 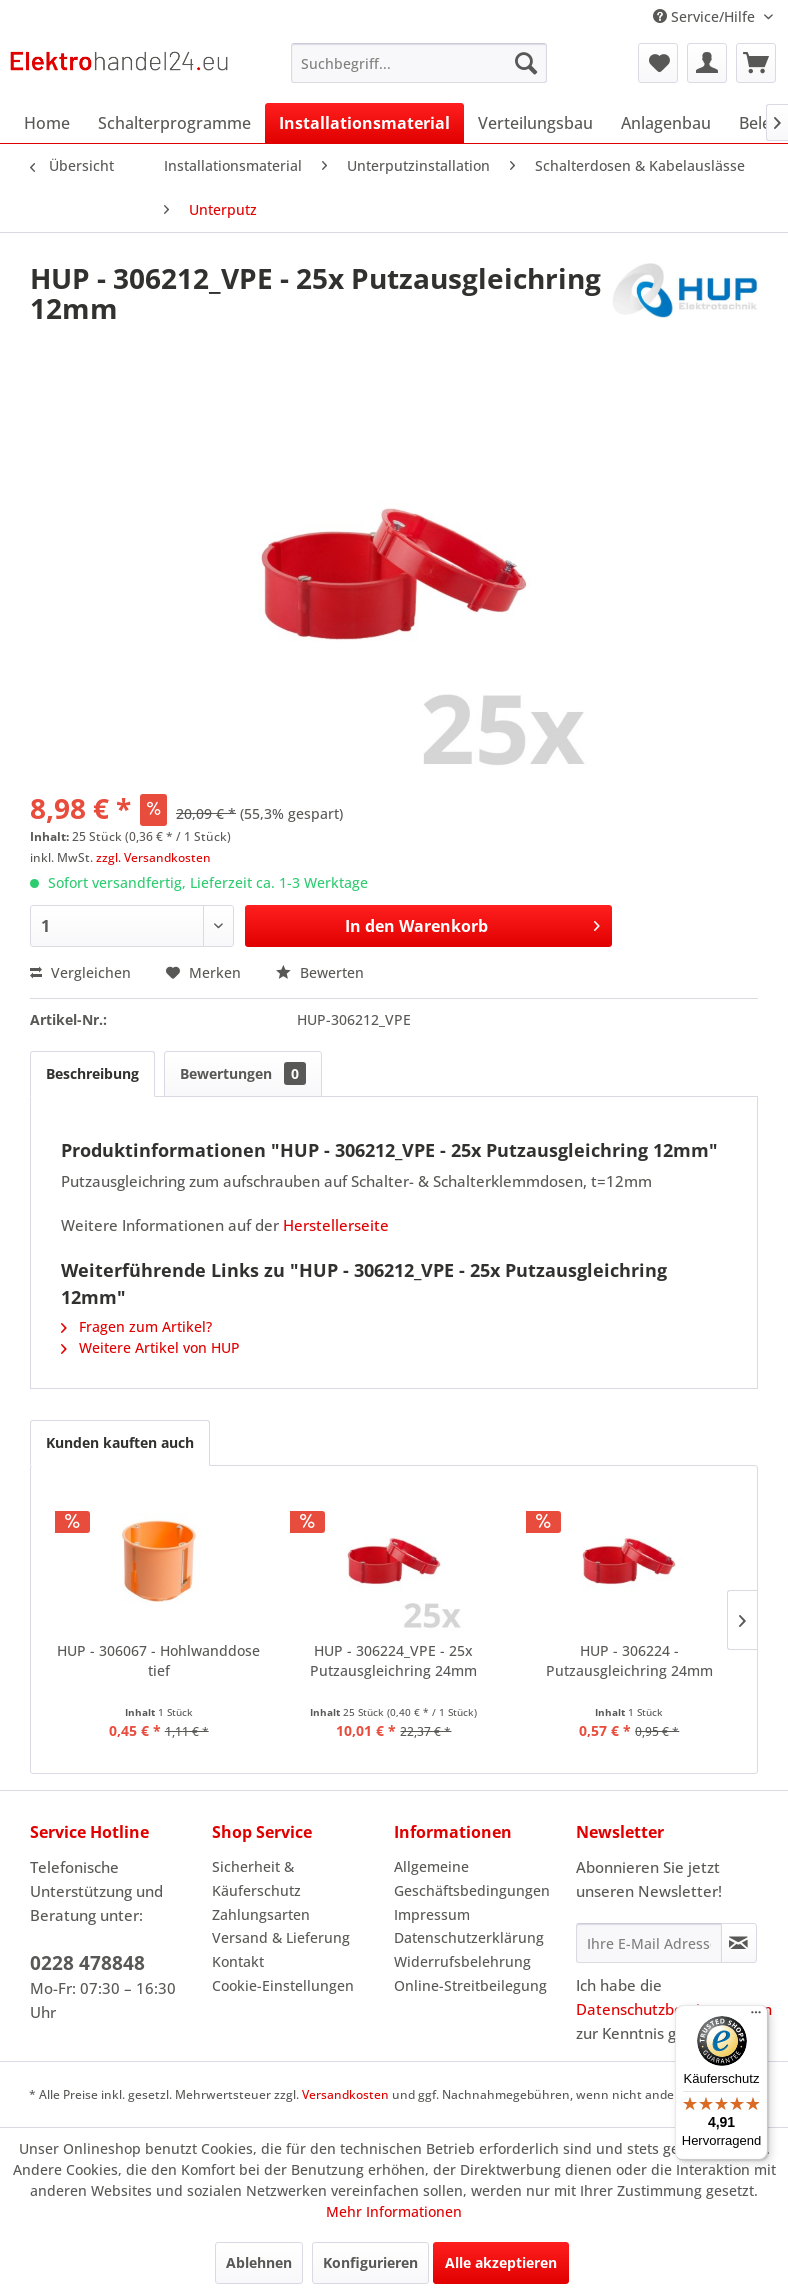 What do you see at coordinates (364, 123) in the screenshot?
I see `[Installationsmaterial]` at bounding box center [364, 123].